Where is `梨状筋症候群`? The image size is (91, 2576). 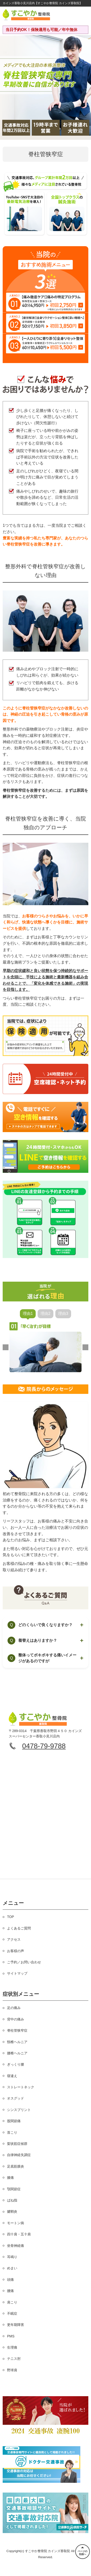
梨状筋症候群 is located at coordinates (17, 2144).